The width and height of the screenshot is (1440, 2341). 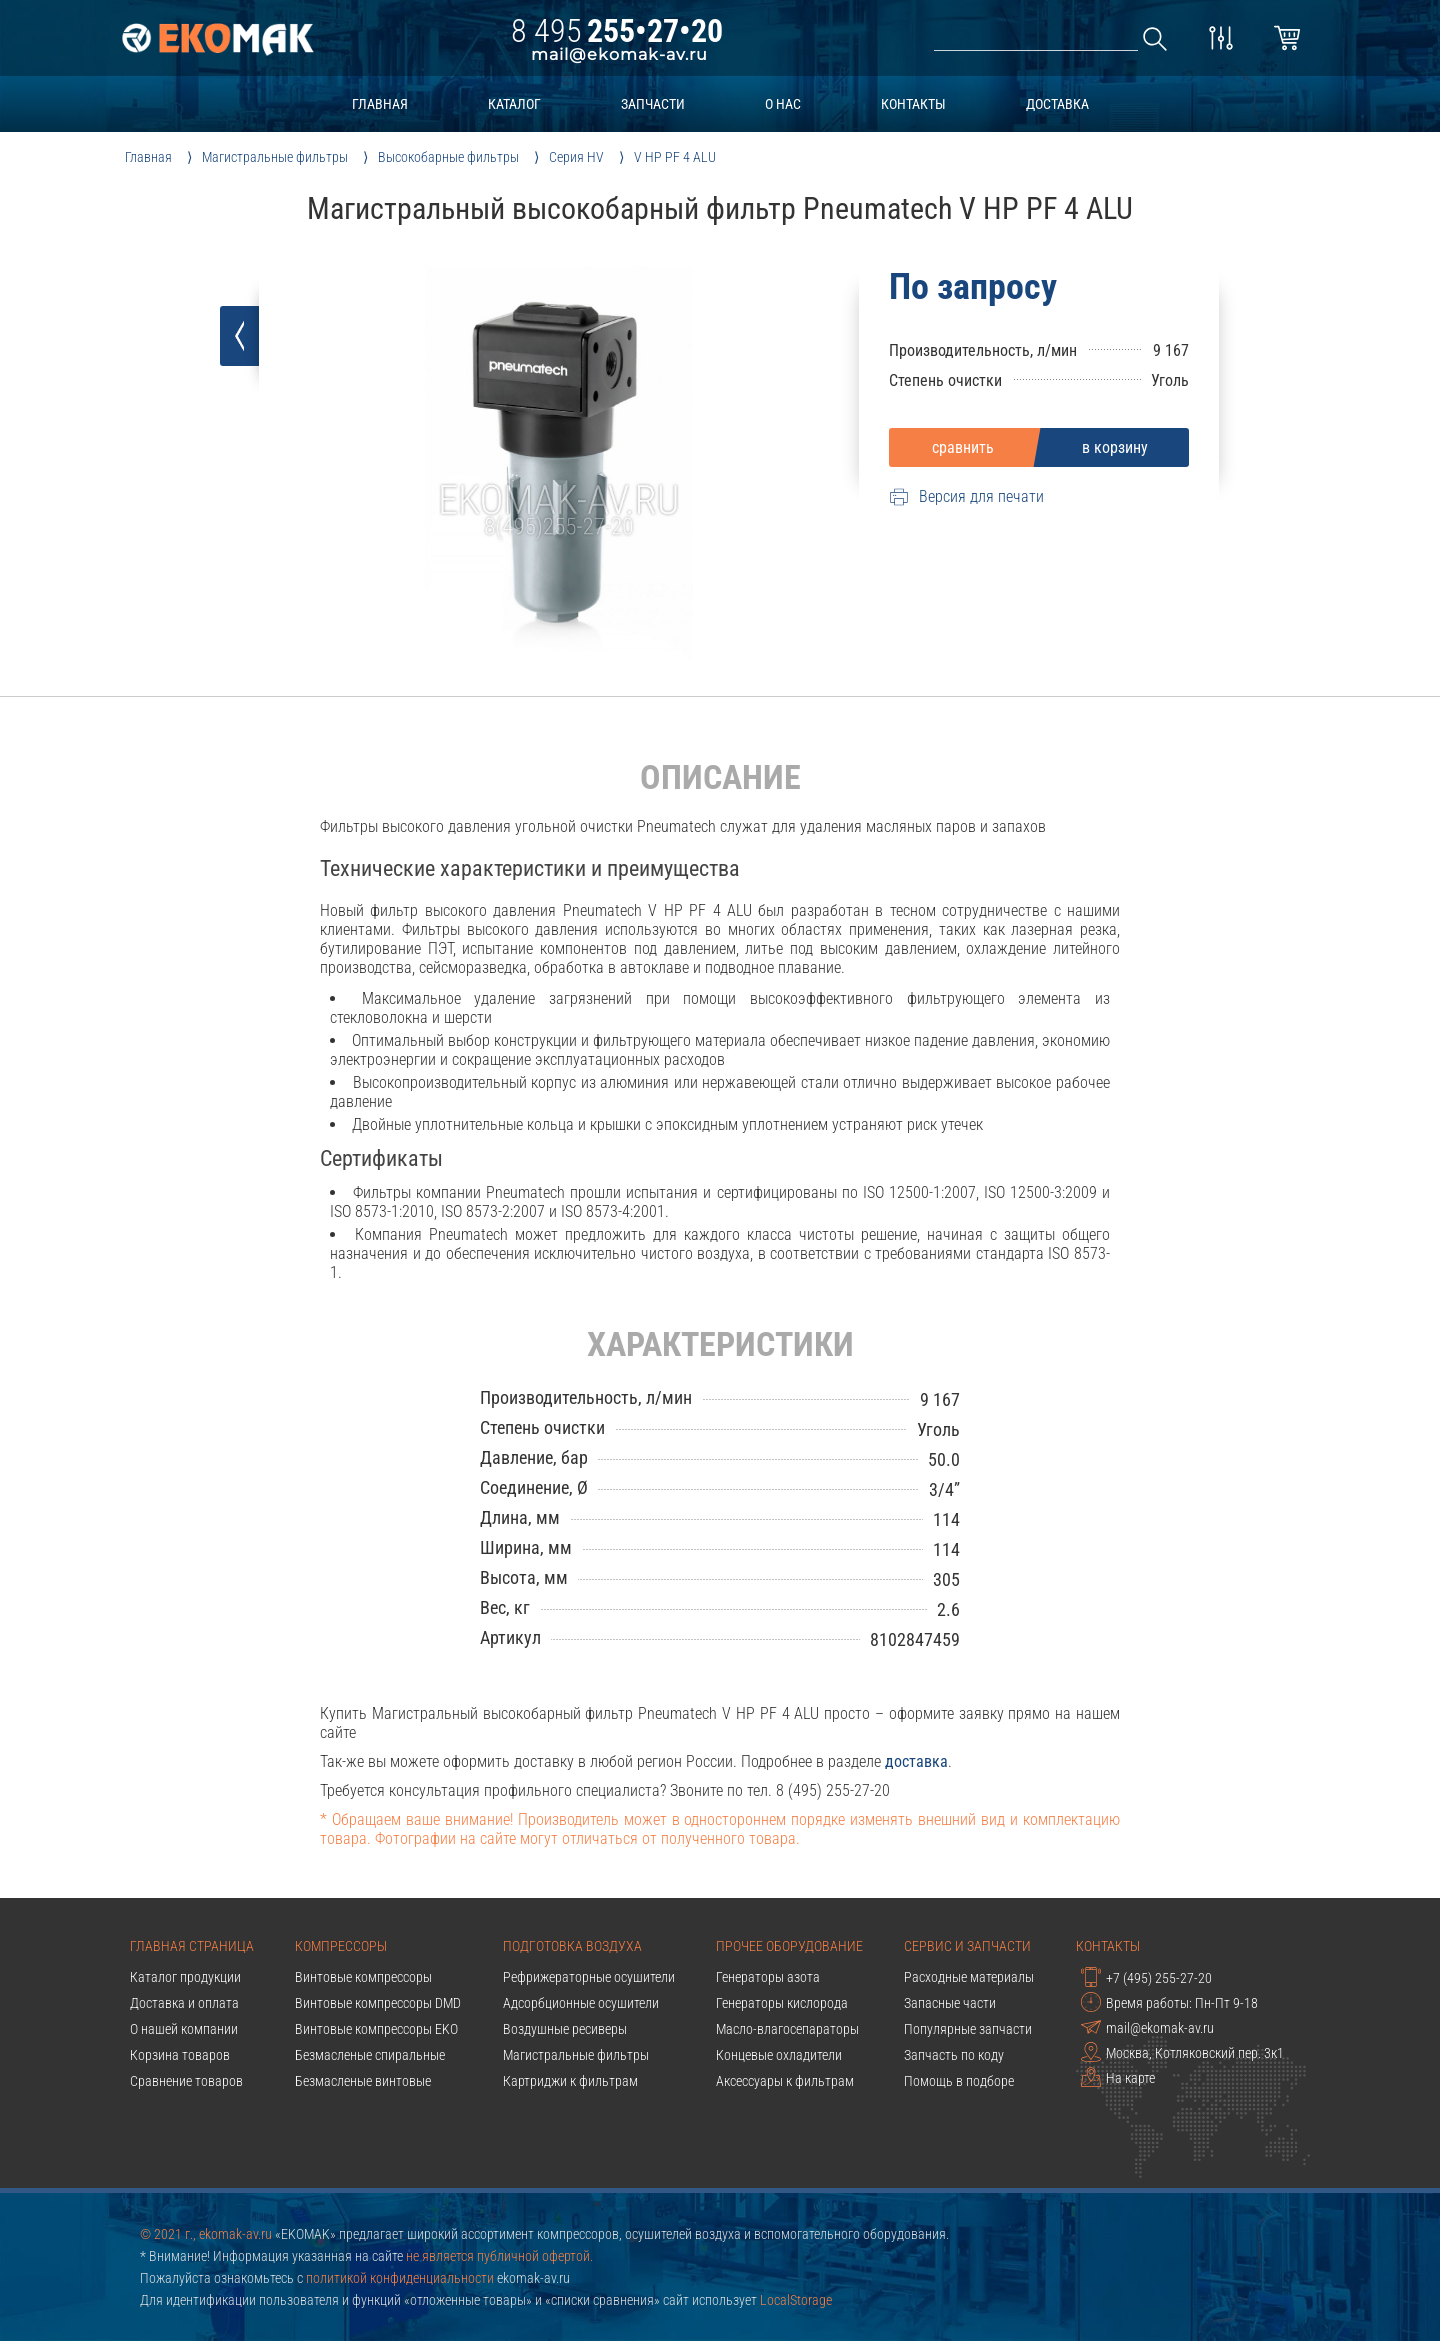 I want to click on о нас, so click(x=783, y=104).